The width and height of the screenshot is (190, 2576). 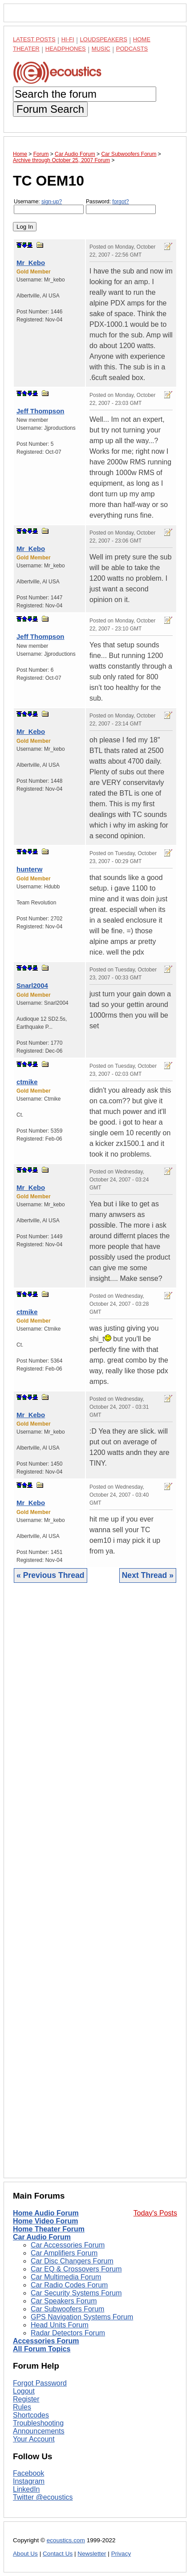 What do you see at coordinates (41, 2349) in the screenshot?
I see `All Forum Topics` at bounding box center [41, 2349].